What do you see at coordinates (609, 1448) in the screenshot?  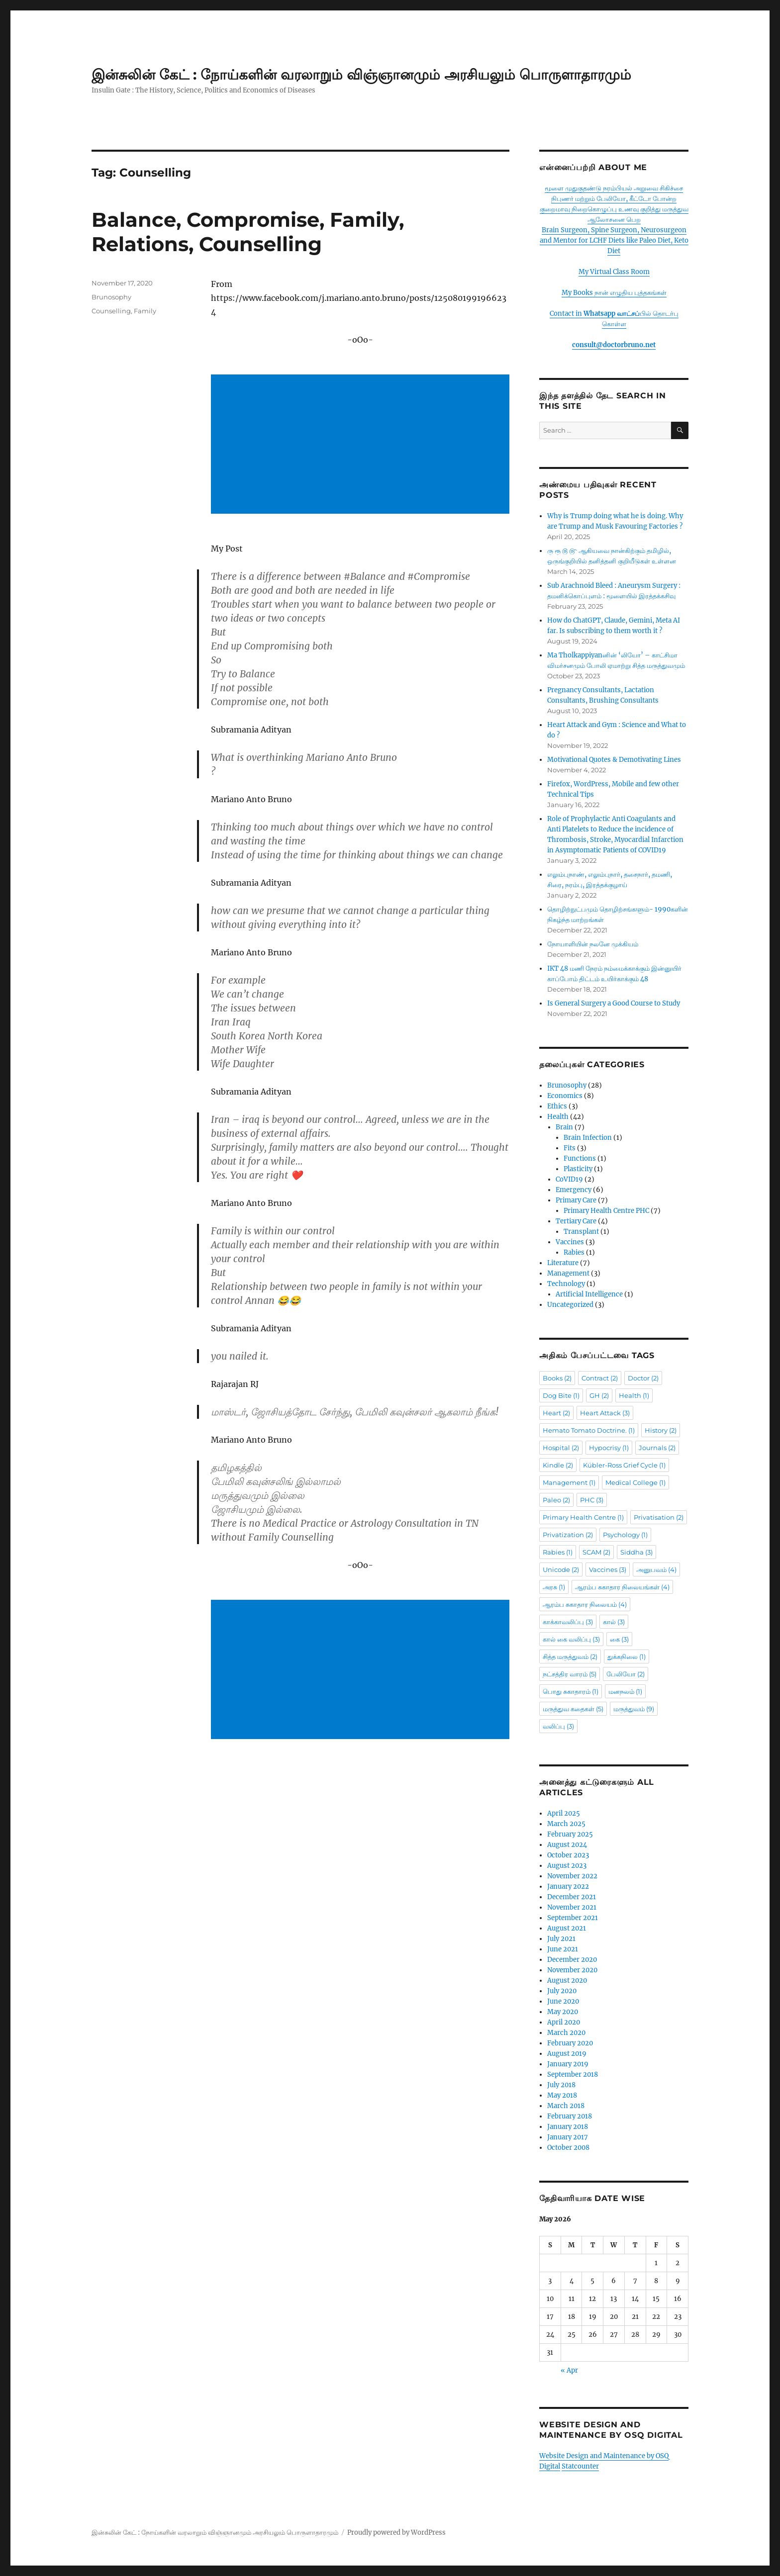 I see `Hypocrisy [Hypocrisy (1 item)]` at bounding box center [609, 1448].